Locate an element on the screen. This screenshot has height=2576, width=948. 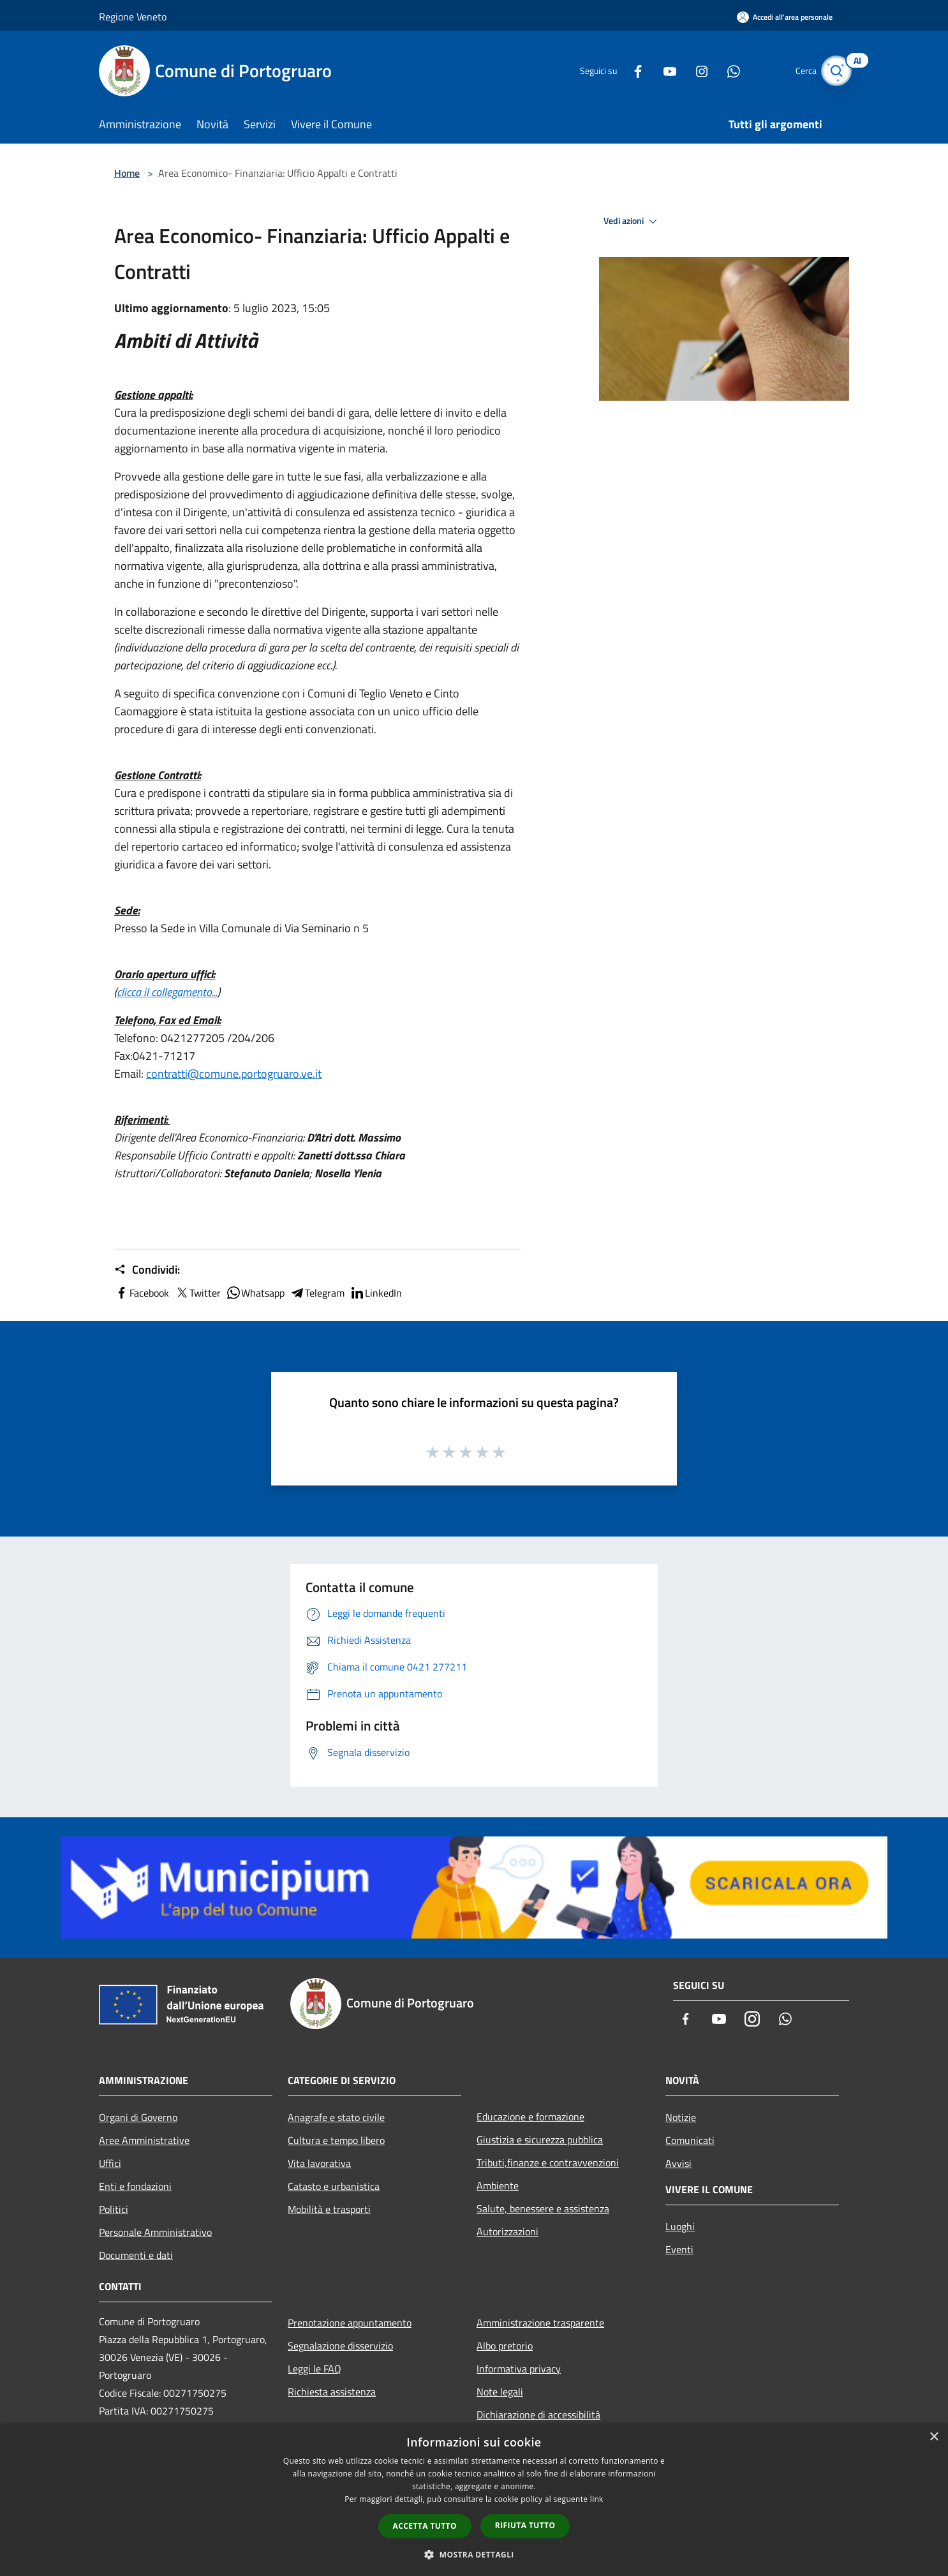
Educazione e formazione is located at coordinates (530, 2116).